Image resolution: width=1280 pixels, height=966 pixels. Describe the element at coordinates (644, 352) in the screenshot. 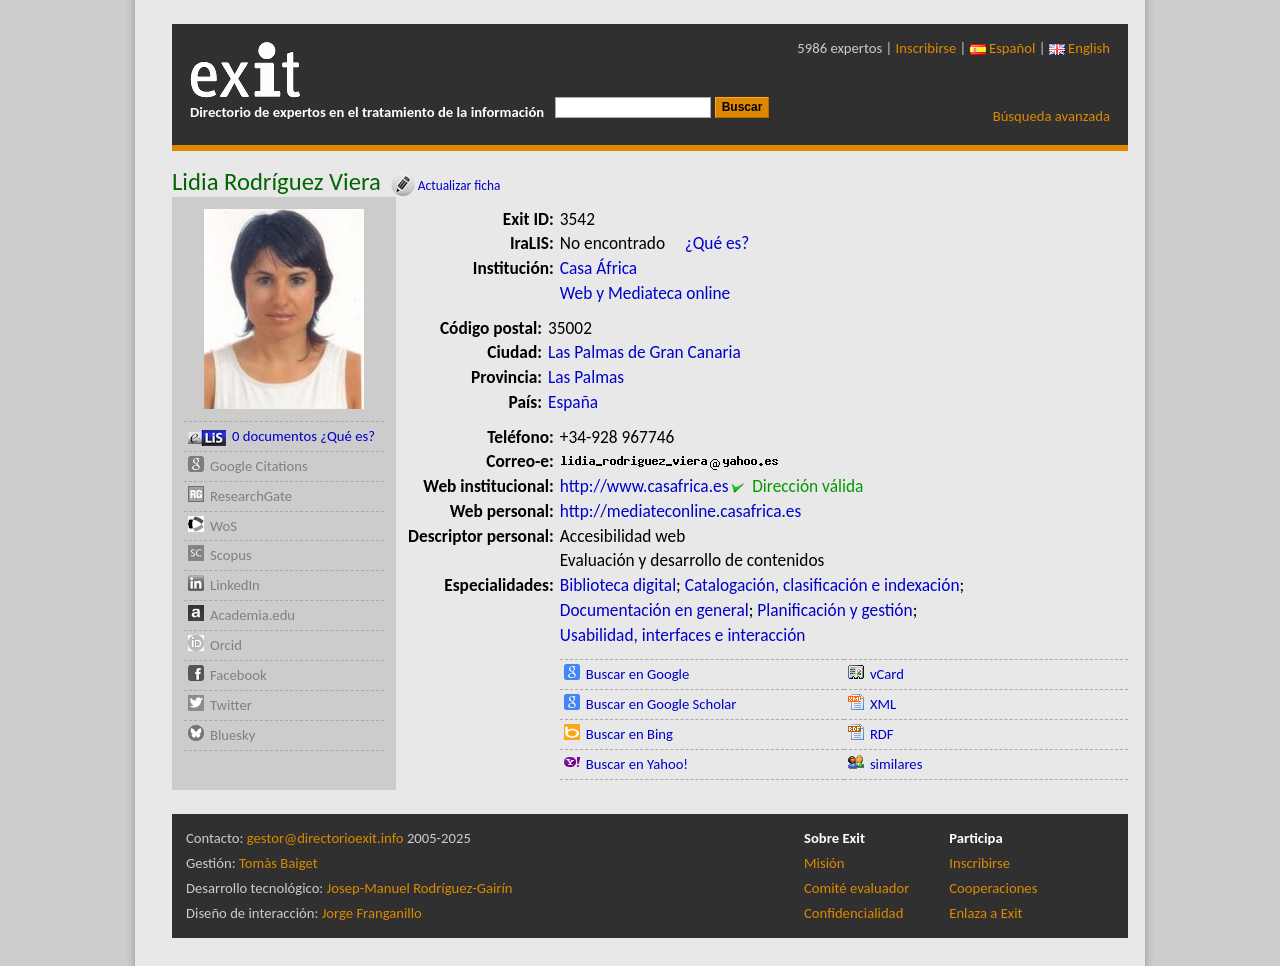

I see `Las Palmas de Gran Canaria` at that location.